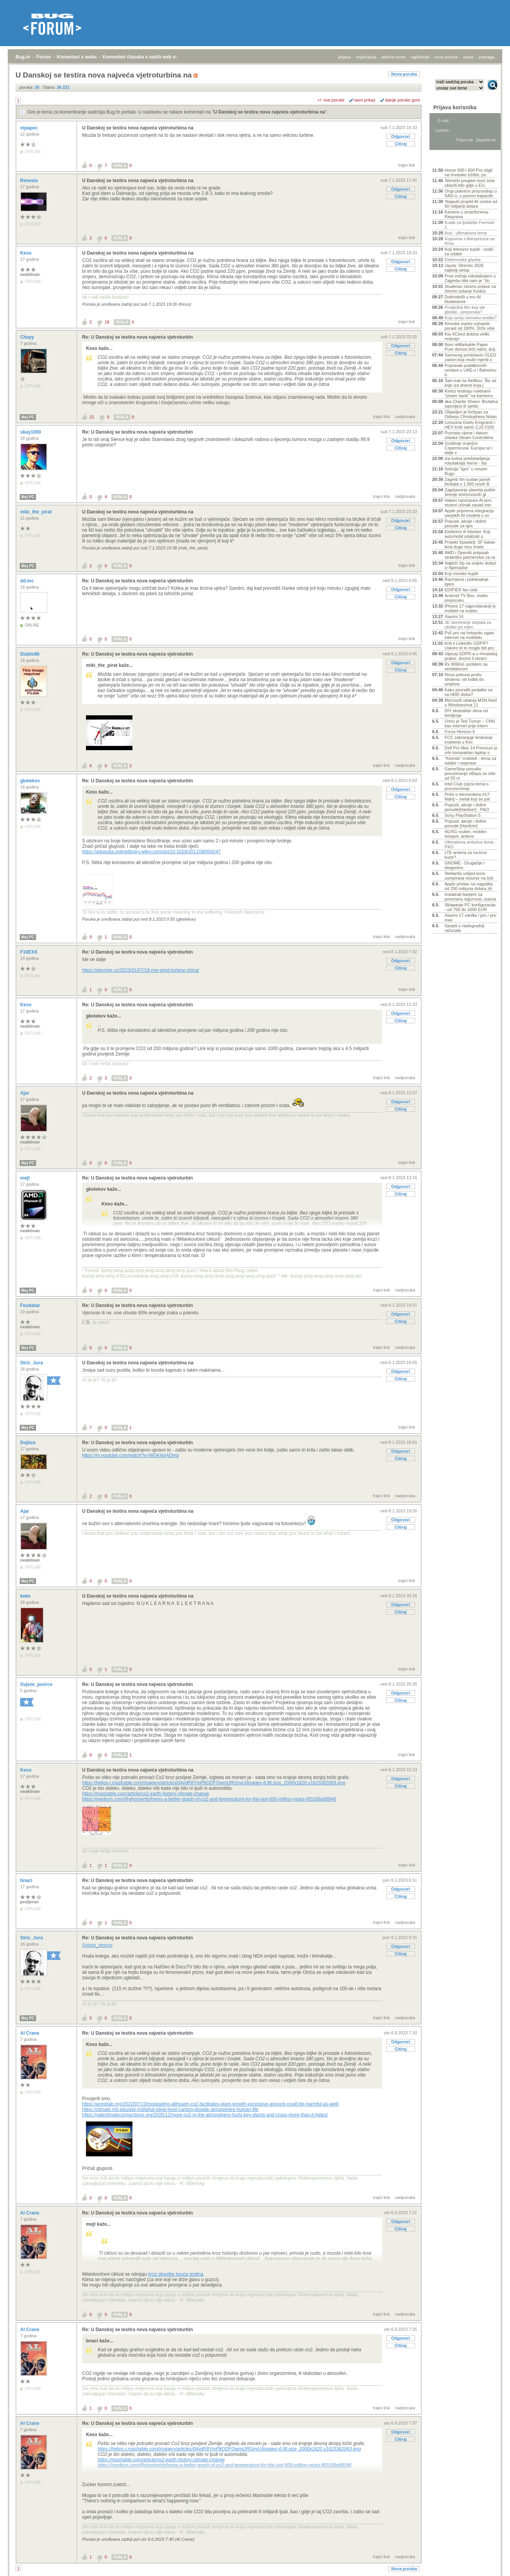 The image size is (510, 2576). I want to click on Studenac otvorio prijave za četvrto izdanje Kodira, so click(470, 288).